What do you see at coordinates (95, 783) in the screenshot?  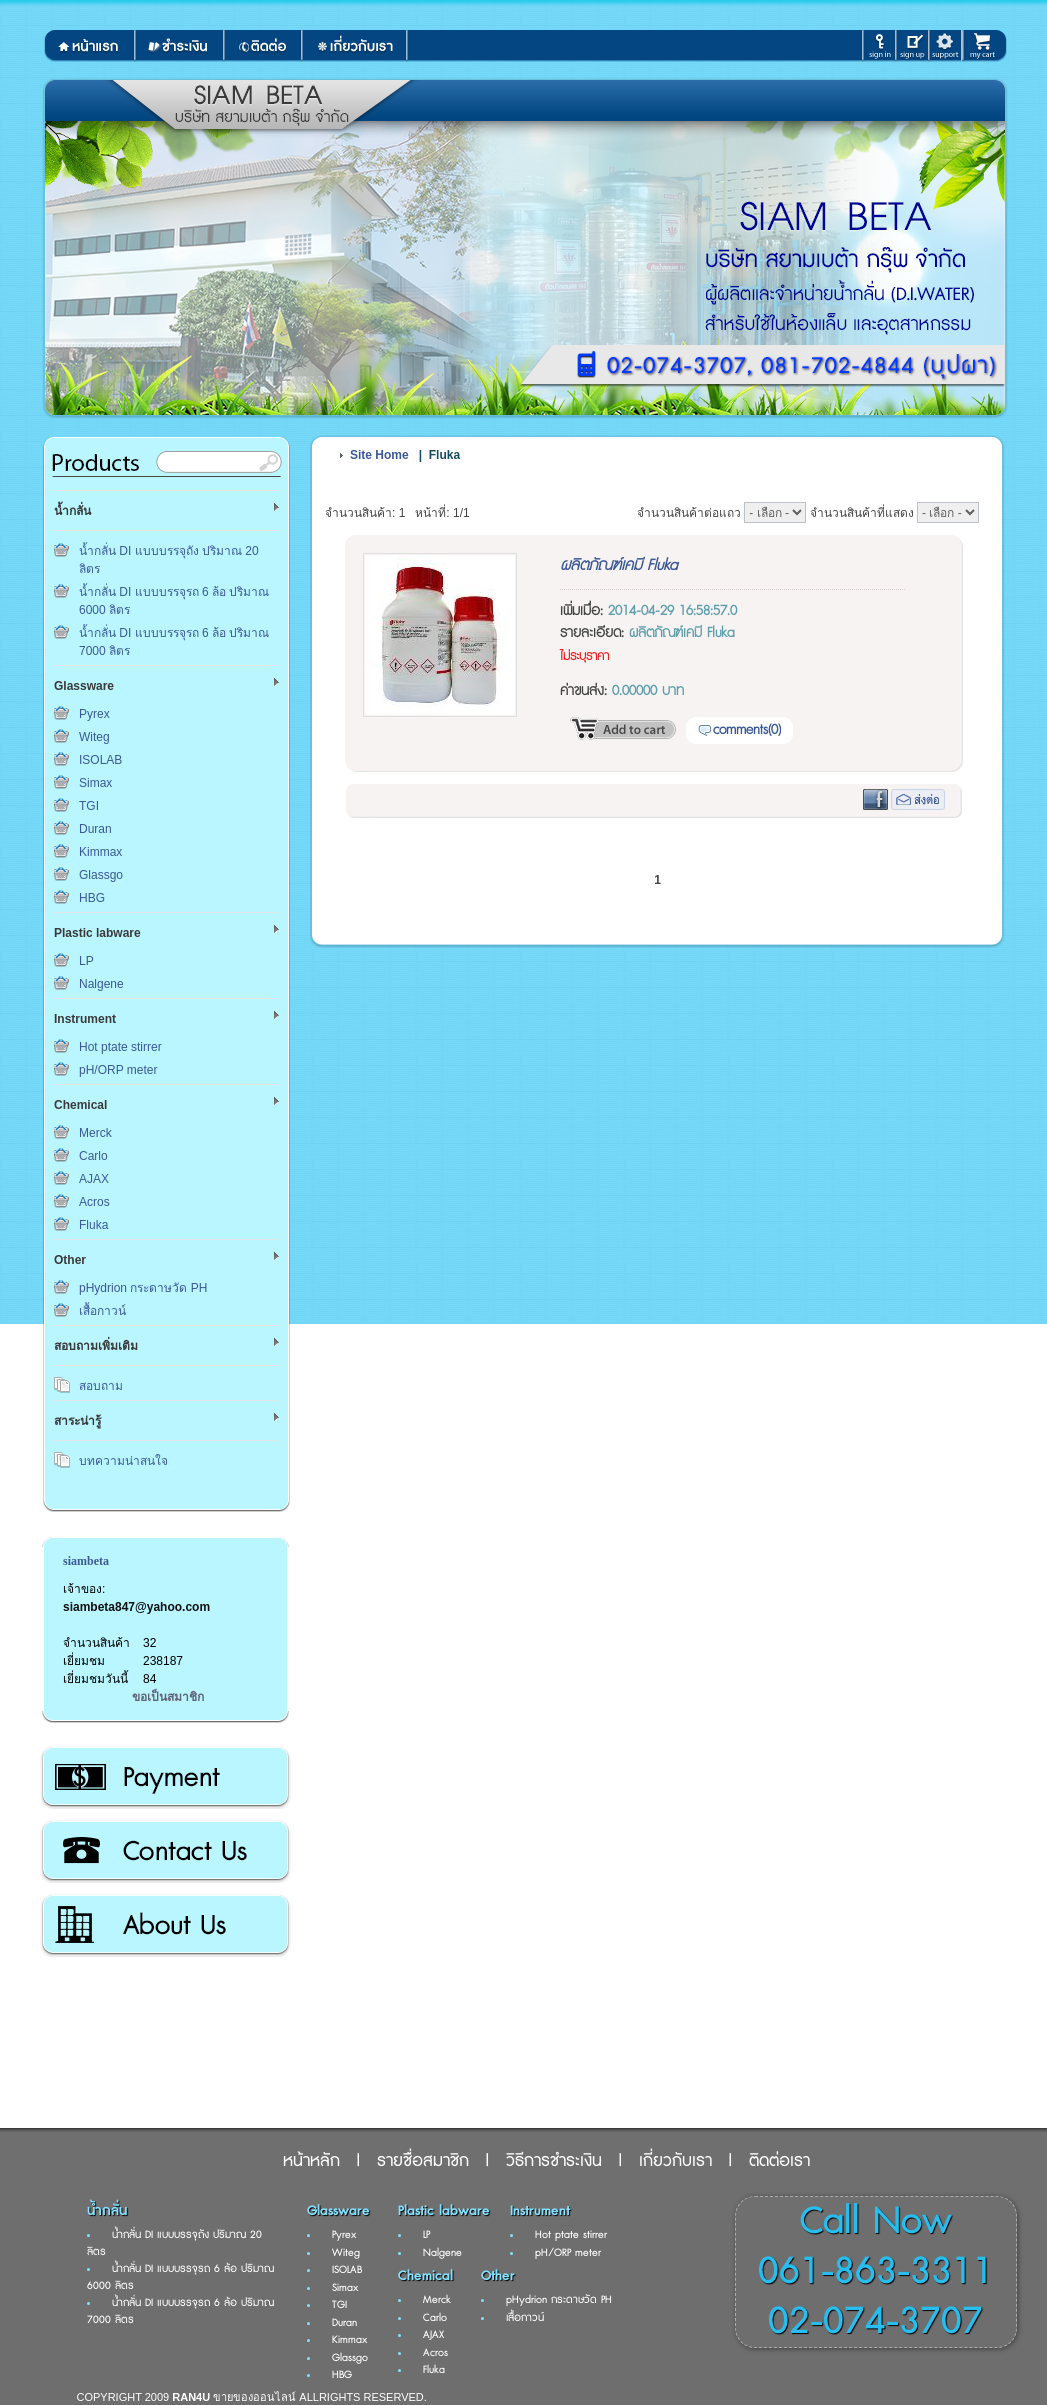 I see `Simax` at bounding box center [95, 783].